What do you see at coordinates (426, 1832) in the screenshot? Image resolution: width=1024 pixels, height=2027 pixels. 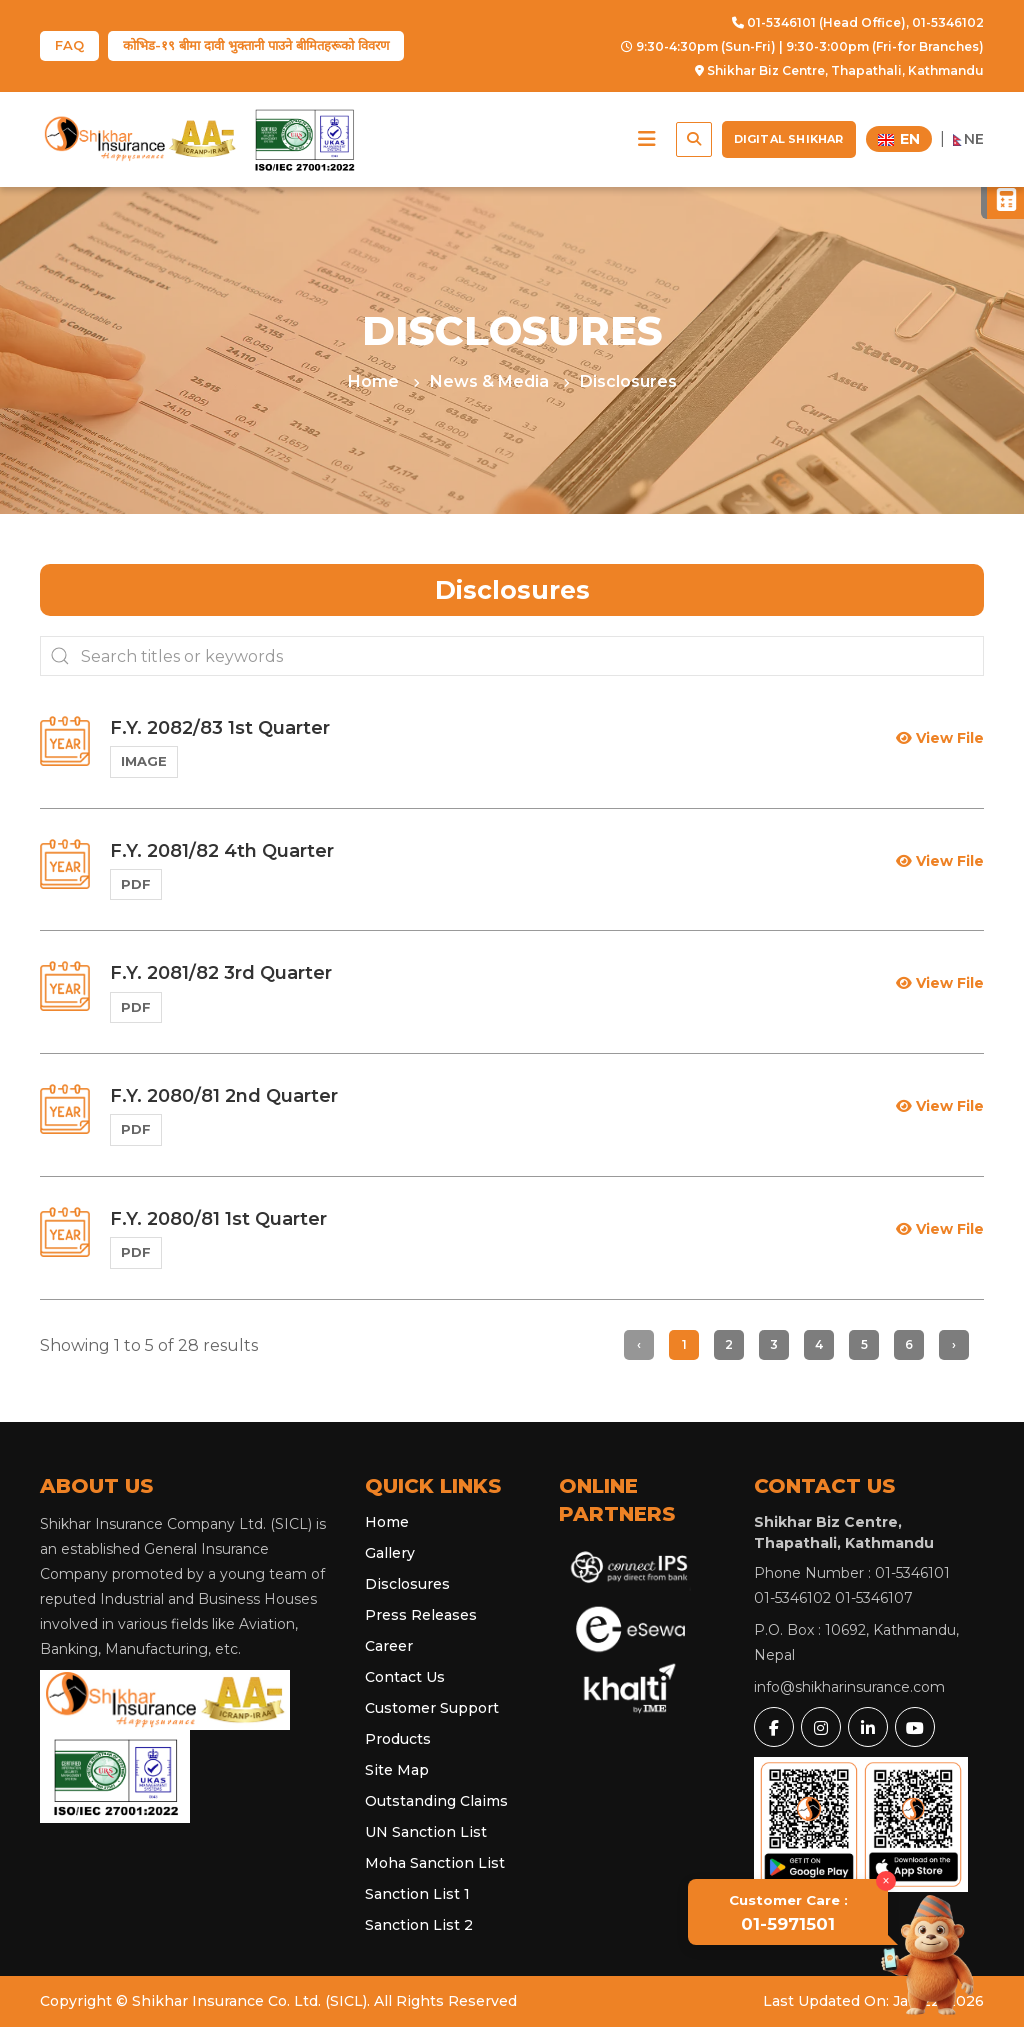 I see `UN Sanction List` at bounding box center [426, 1832].